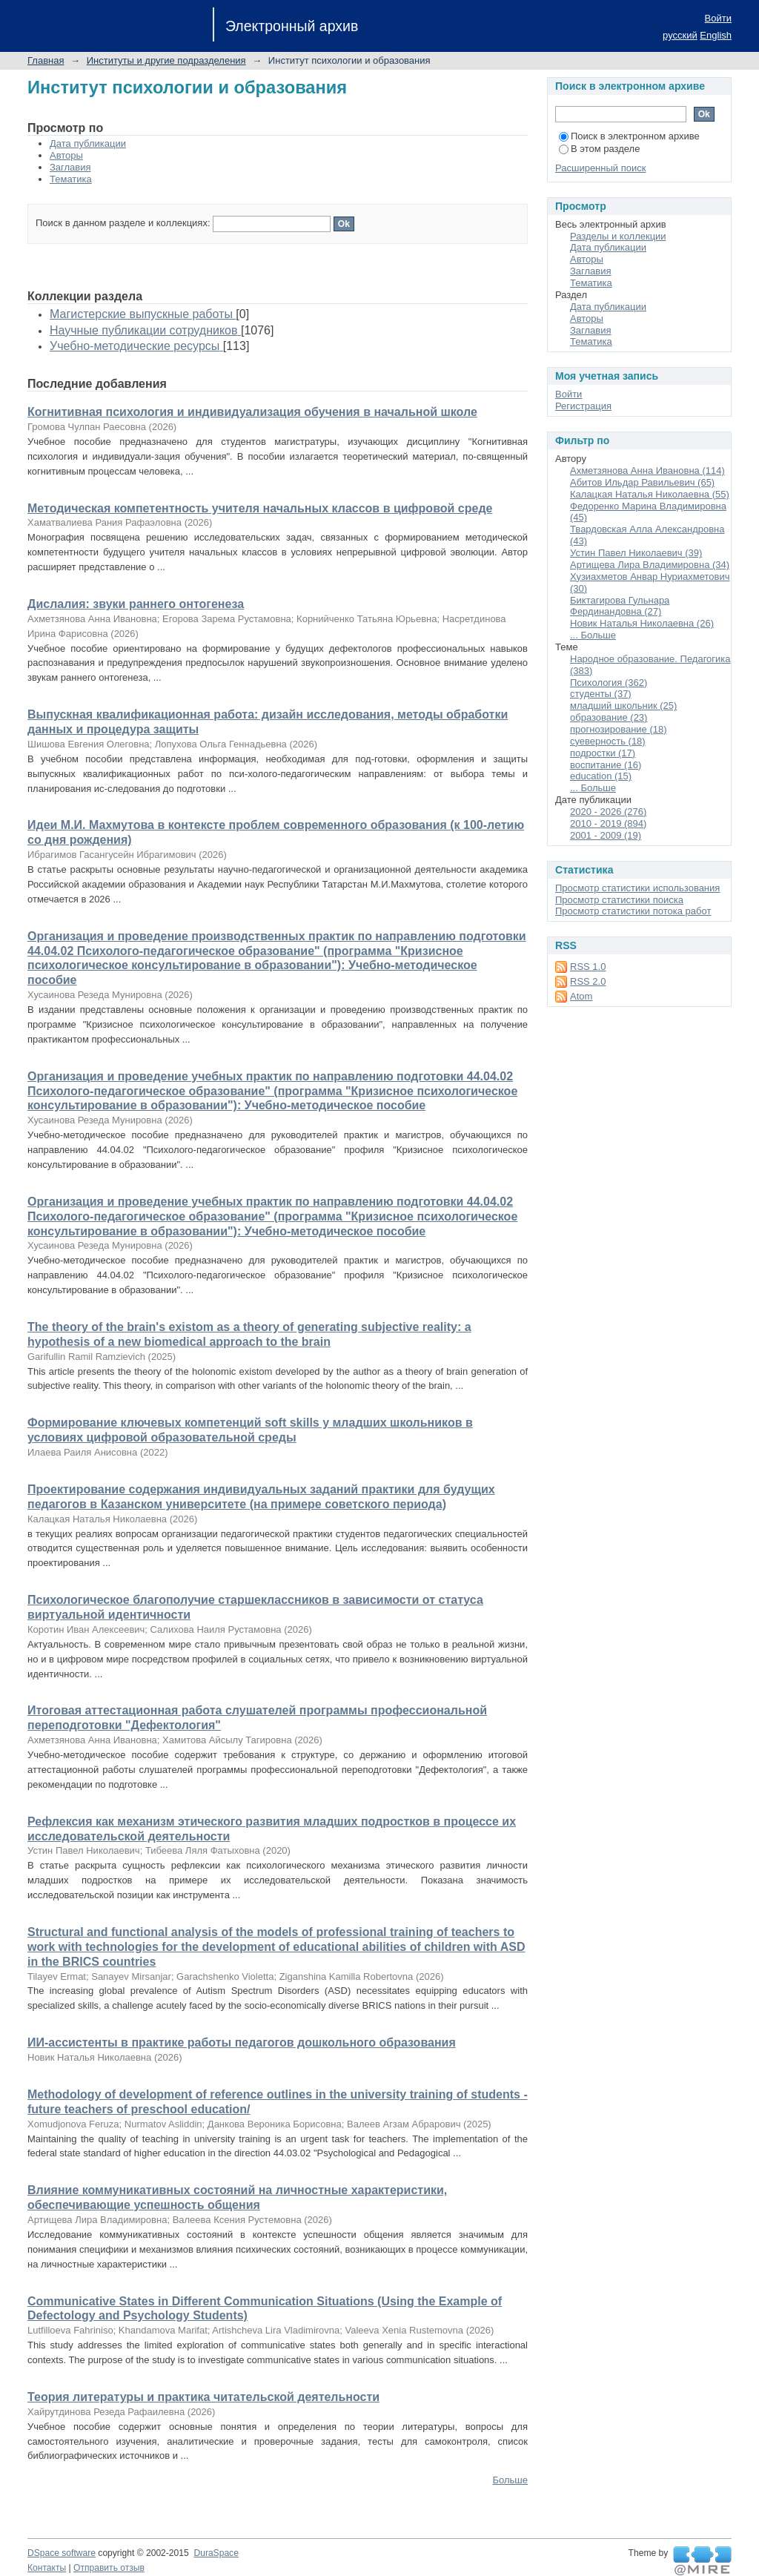  Describe the element at coordinates (649, 494) in the screenshot. I see `Калацкая Наталья Николаевна (55)` at that location.